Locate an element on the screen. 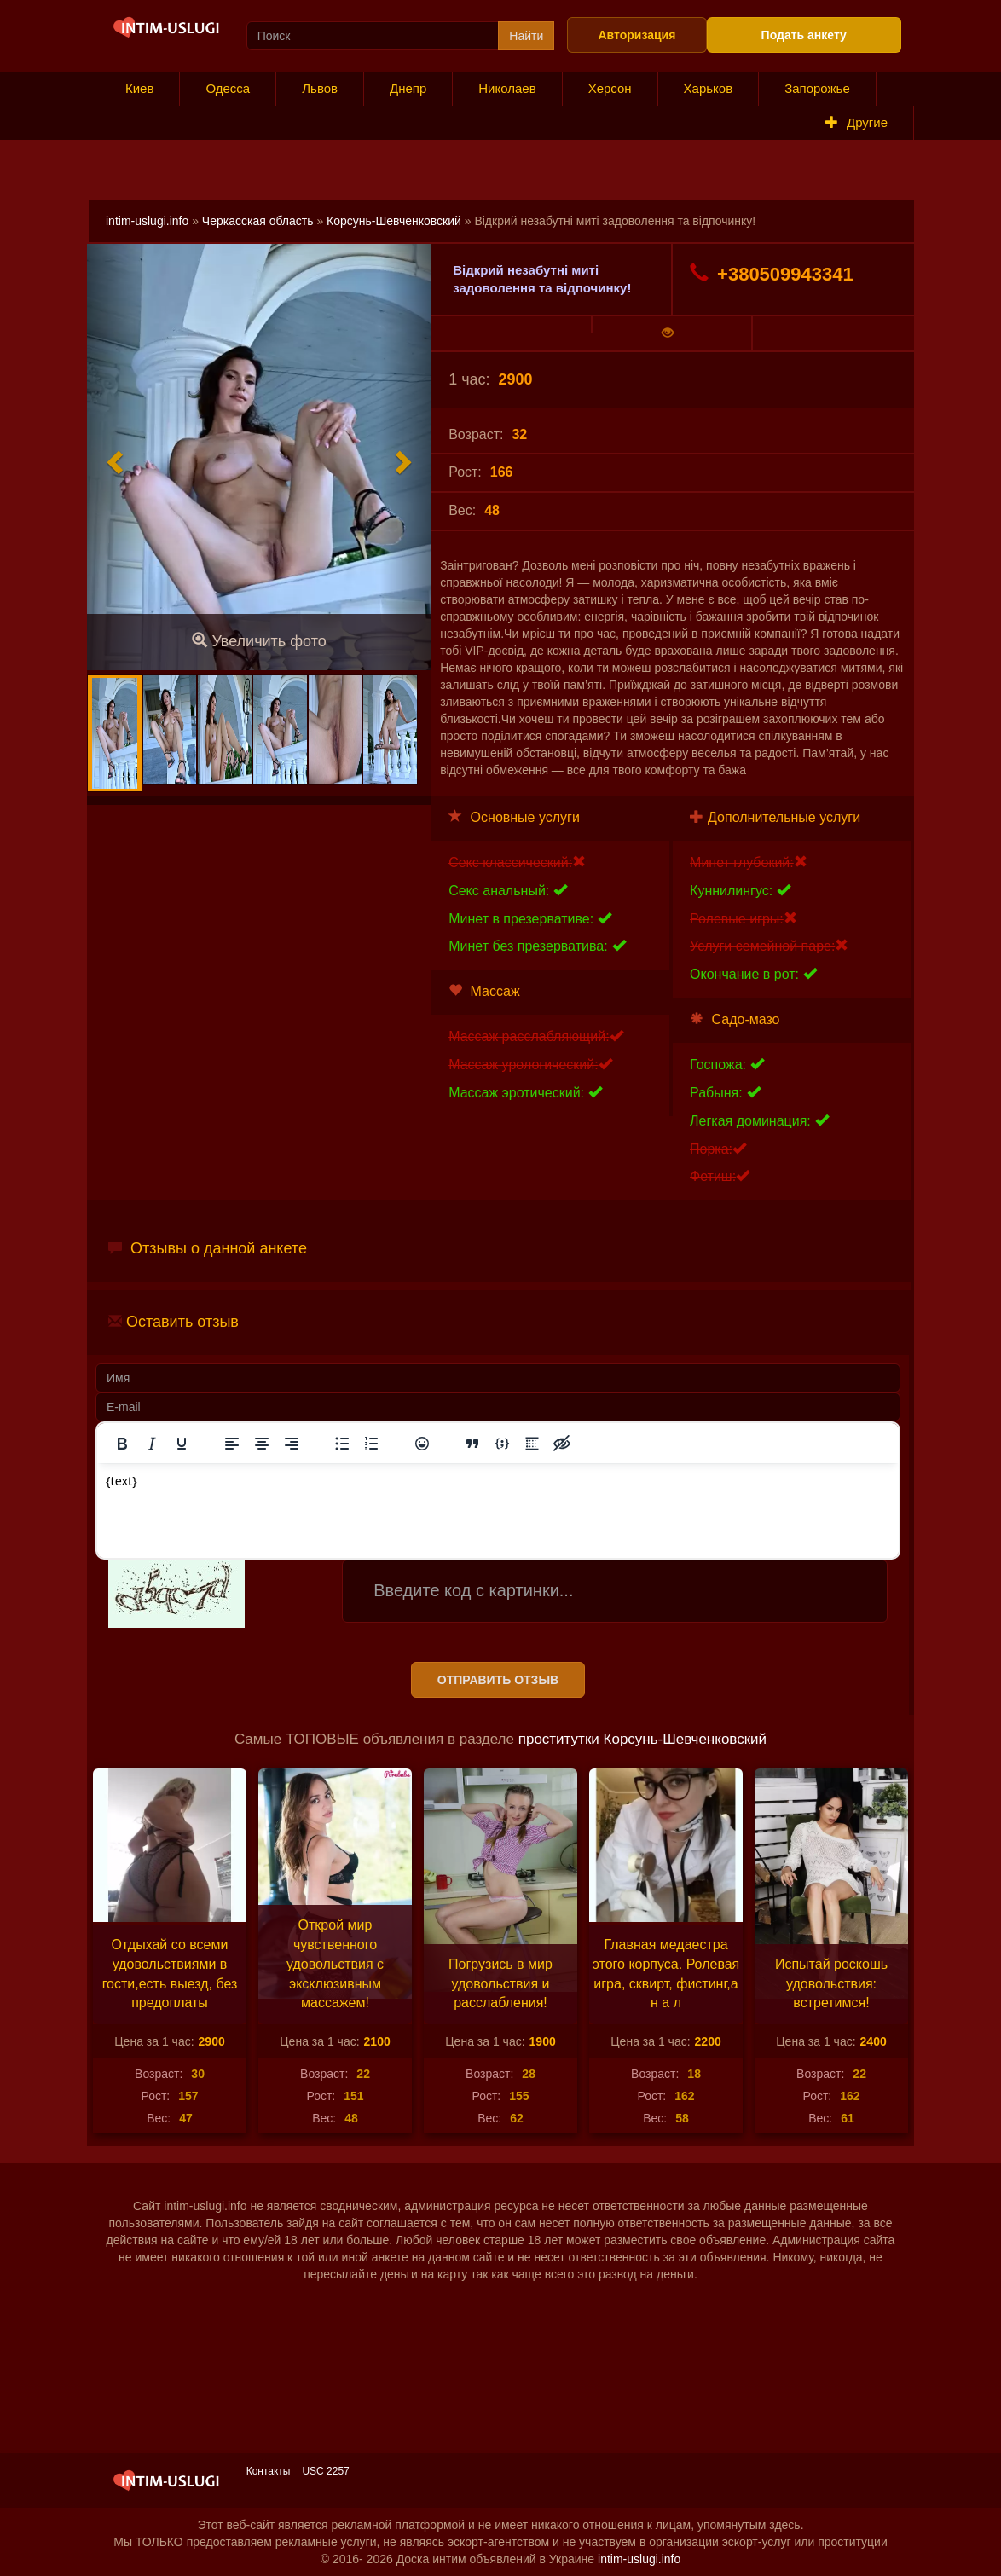  Николаев is located at coordinates (506, 88).